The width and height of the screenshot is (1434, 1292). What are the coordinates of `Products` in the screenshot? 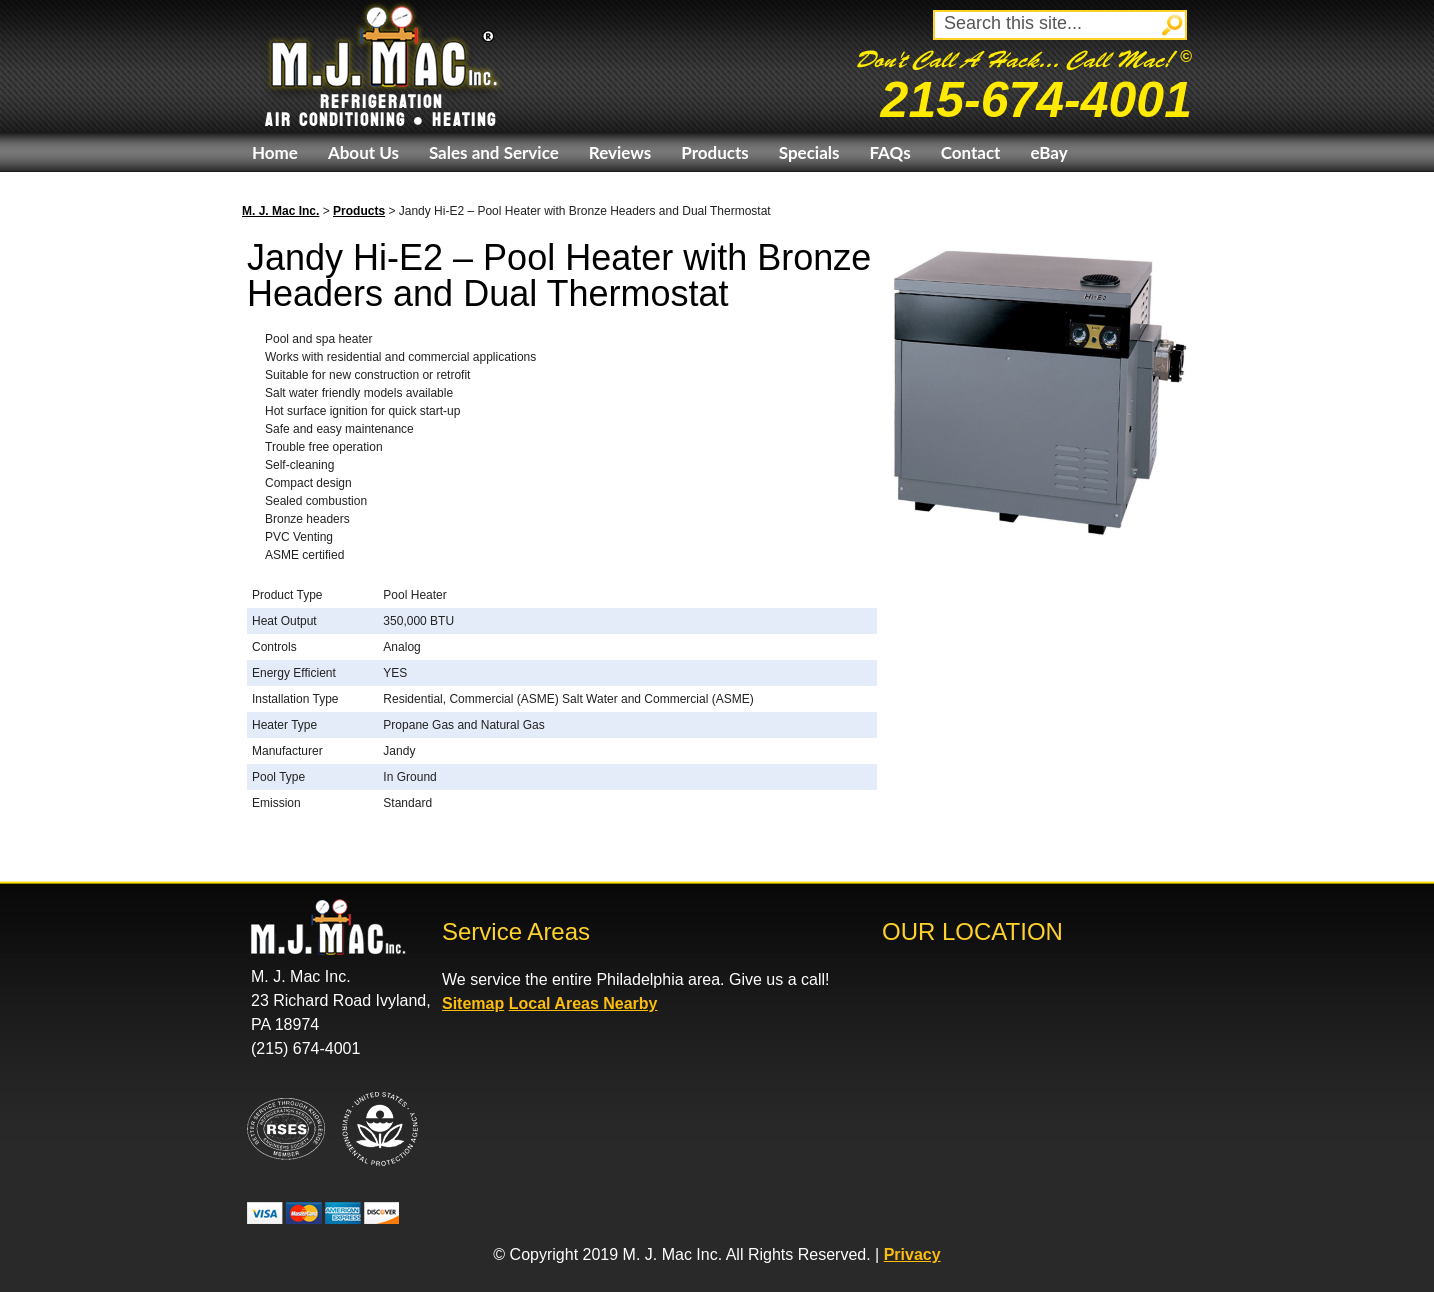 It's located at (714, 152).